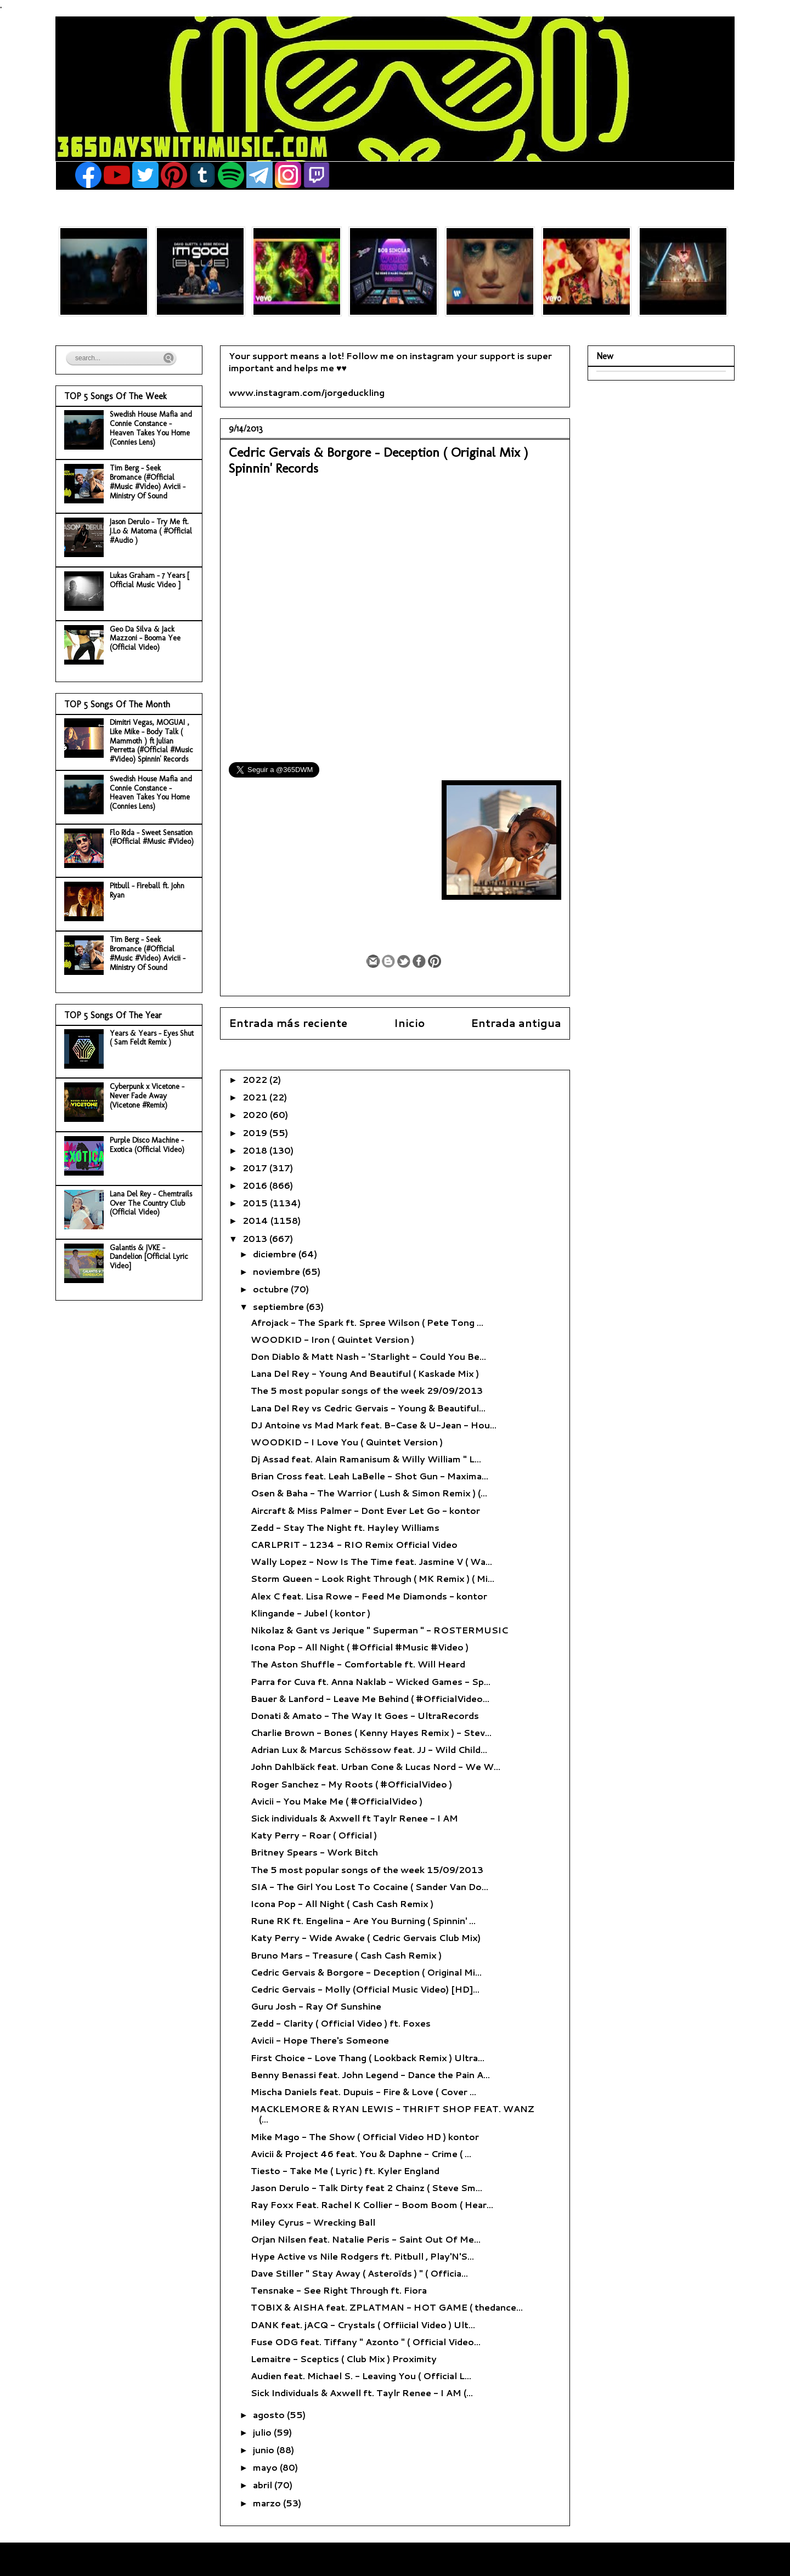 Image resolution: width=790 pixels, height=2576 pixels. I want to click on Roger Sanchez - My Roots ( #OfficialVideo ), so click(351, 1784).